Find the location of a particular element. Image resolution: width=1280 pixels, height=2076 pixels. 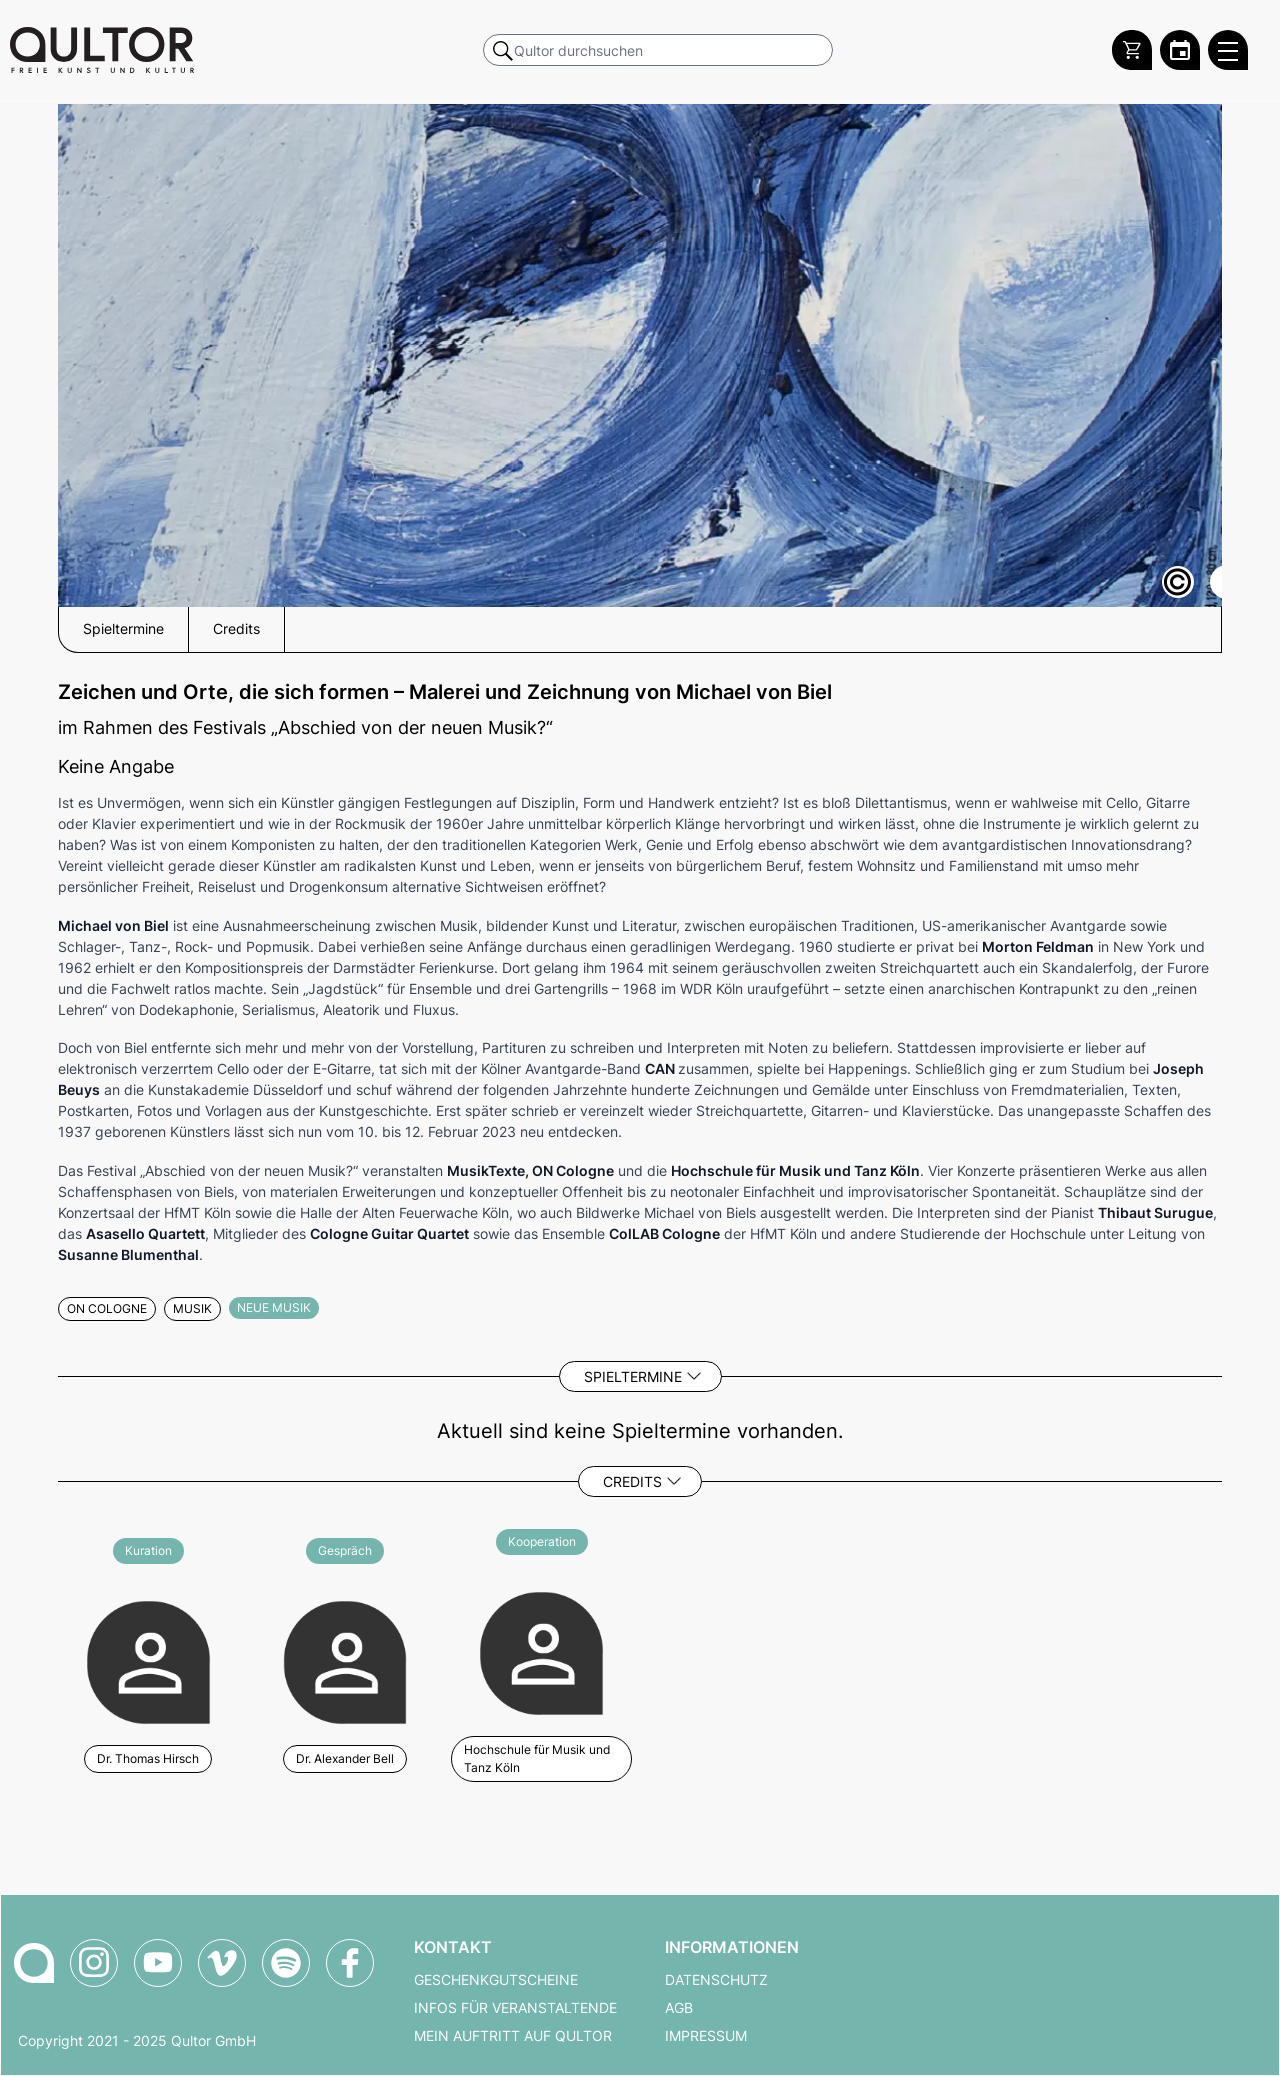

[Weitere Veranstaltungen mit Hochschule für Musik und Tanz Köln] is located at coordinates (541, 1659).